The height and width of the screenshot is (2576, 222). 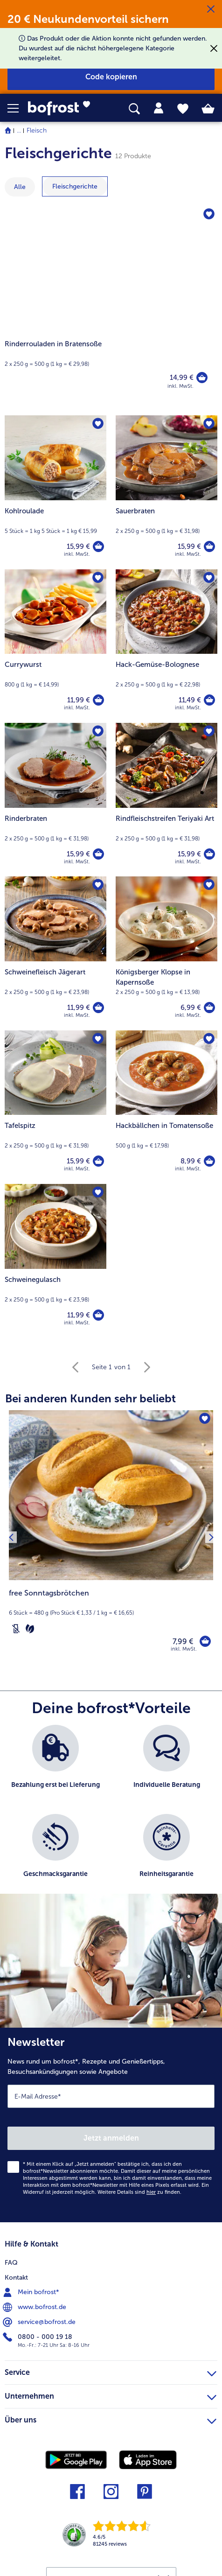 I want to click on [Hack-Gemüse-Bolognese befindet sich nicht auf der Merkliste. Klicke, um es zur Merkliste hinzuzufügen.], so click(x=209, y=577).